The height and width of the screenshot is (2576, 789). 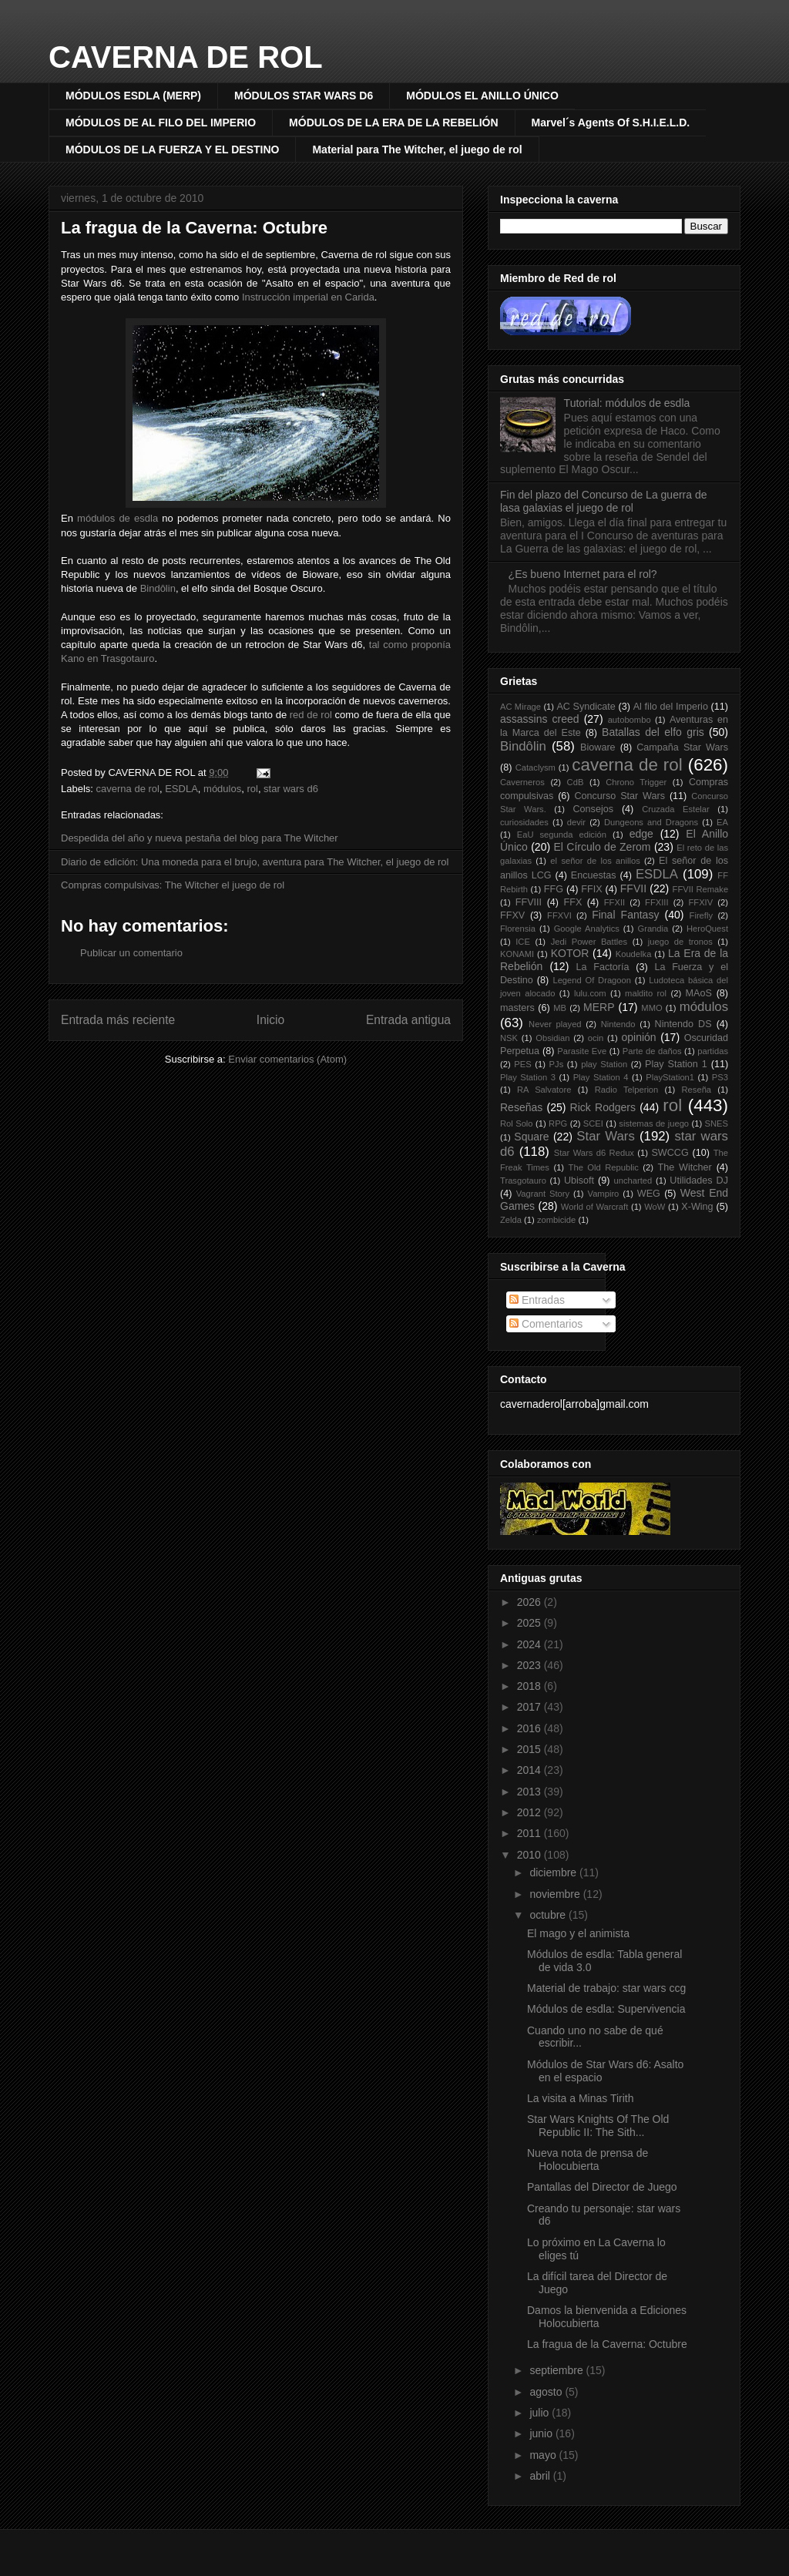 What do you see at coordinates (530, 1602) in the screenshot?
I see `2026` at bounding box center [530, 1602].